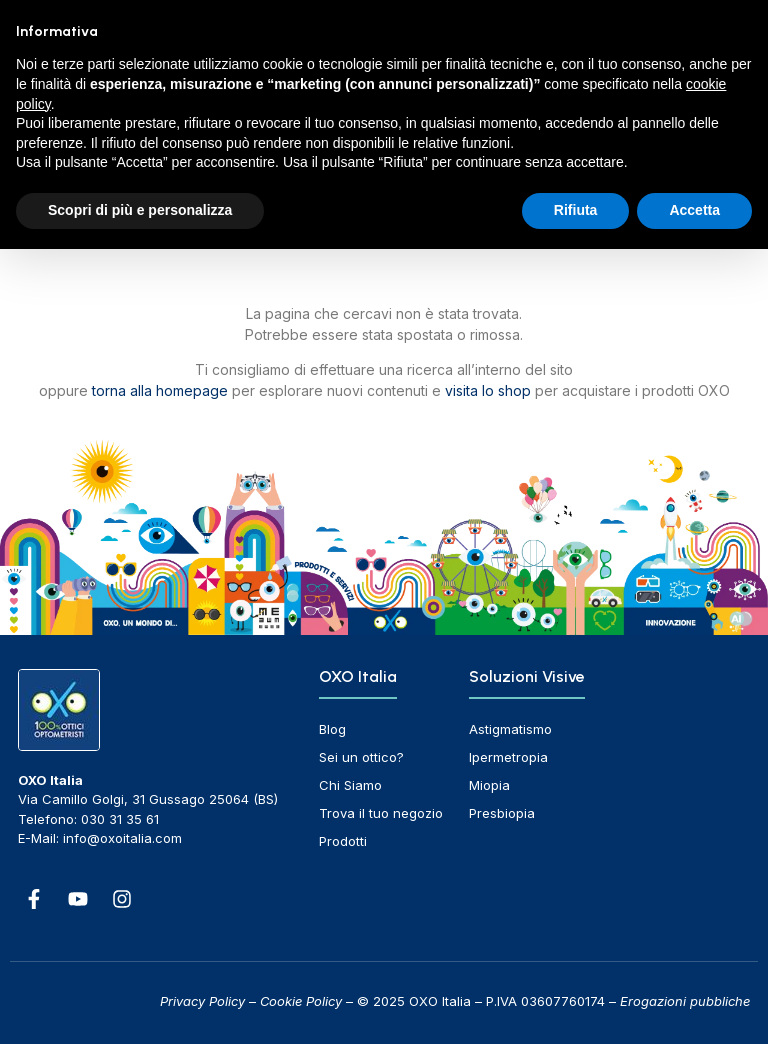 This screenshot has height=1044, width=768. What do you see at coordinates (576, 210) in the screenshot?
I see `Rifiuta [button]` at bounding box center [576, 210].